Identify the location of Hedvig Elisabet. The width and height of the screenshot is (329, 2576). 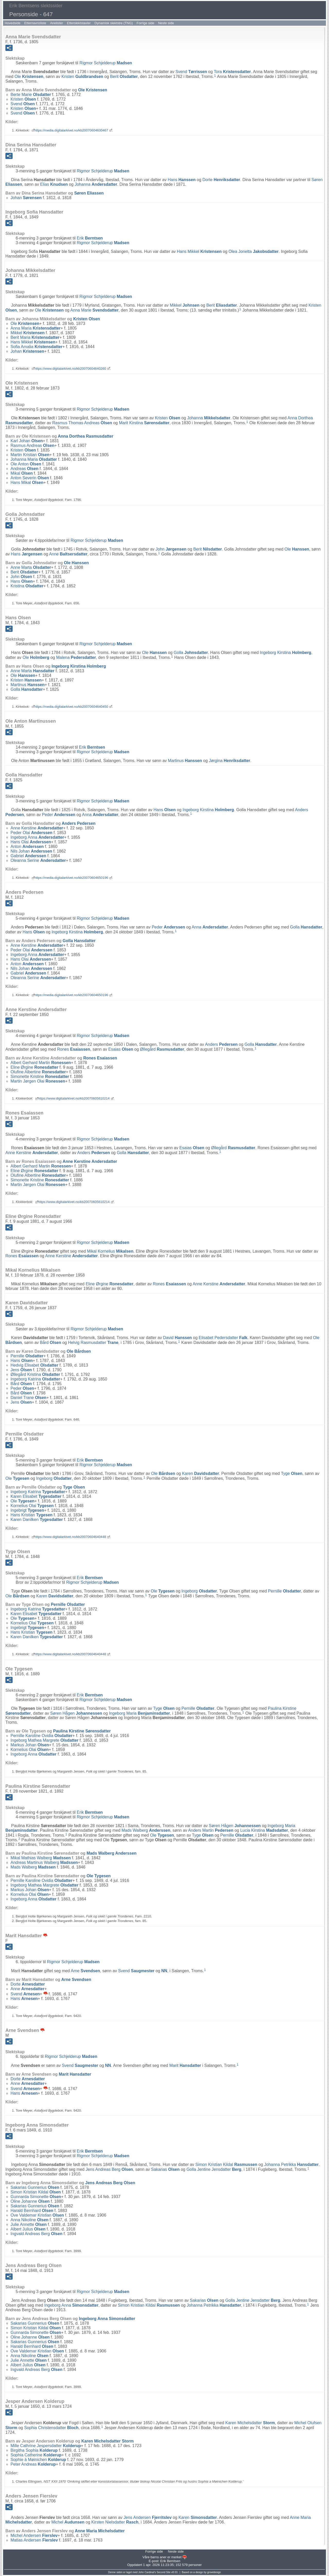
(34, 1365).